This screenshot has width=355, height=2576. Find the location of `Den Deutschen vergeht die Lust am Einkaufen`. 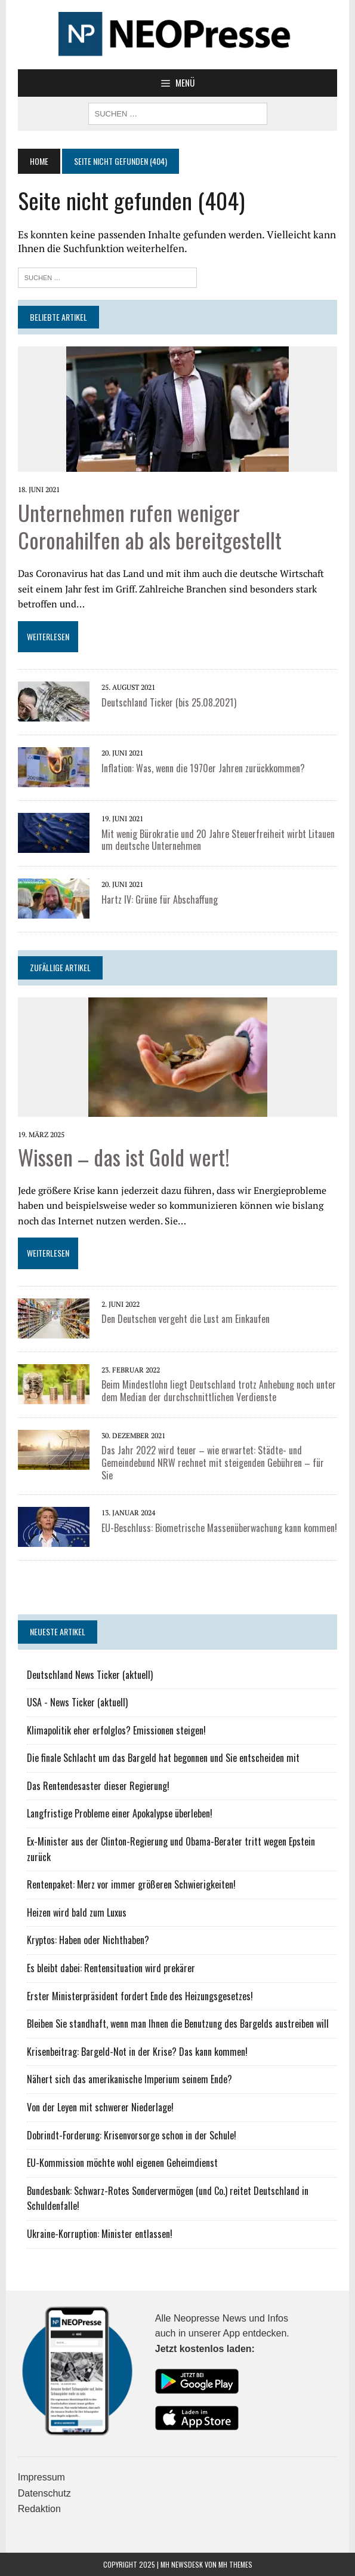

Den Deutschen vergeht die Lust am Einkaufen is located at coordinates (185, 1319).